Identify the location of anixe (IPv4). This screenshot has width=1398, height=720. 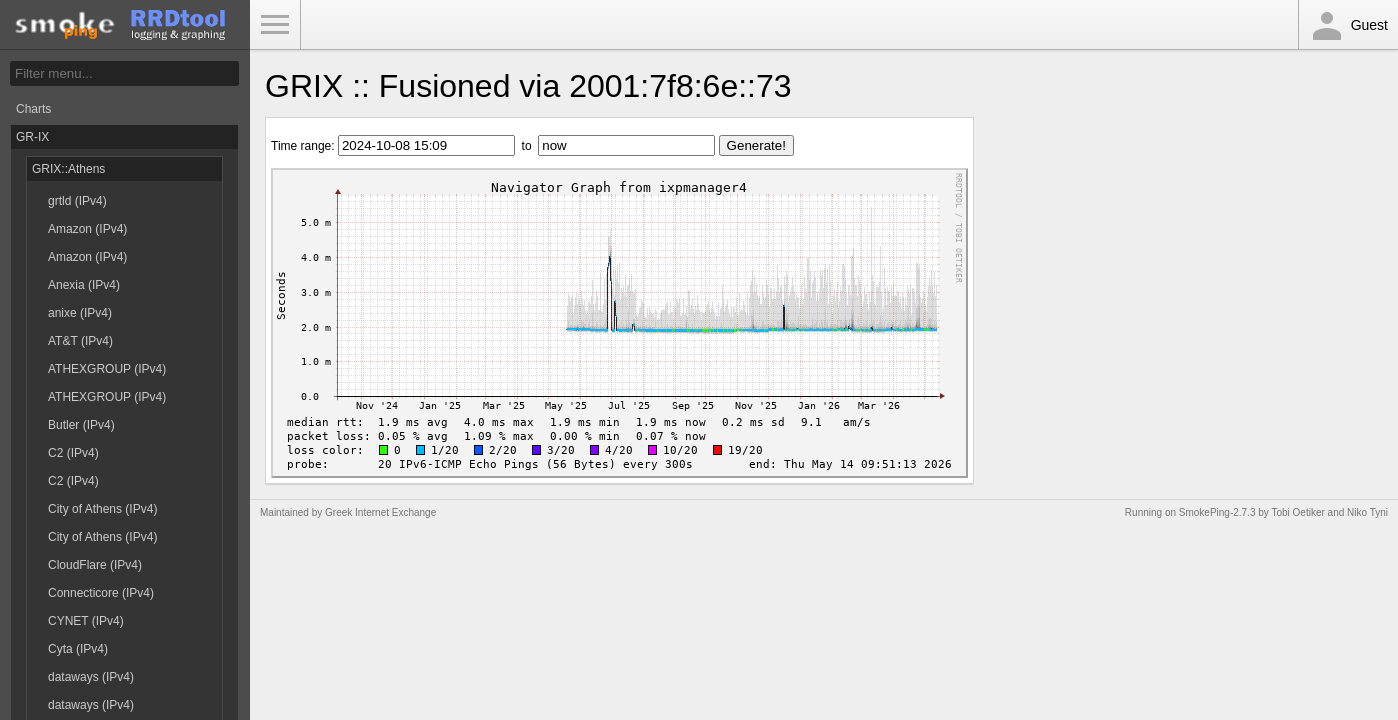
(80, 313).